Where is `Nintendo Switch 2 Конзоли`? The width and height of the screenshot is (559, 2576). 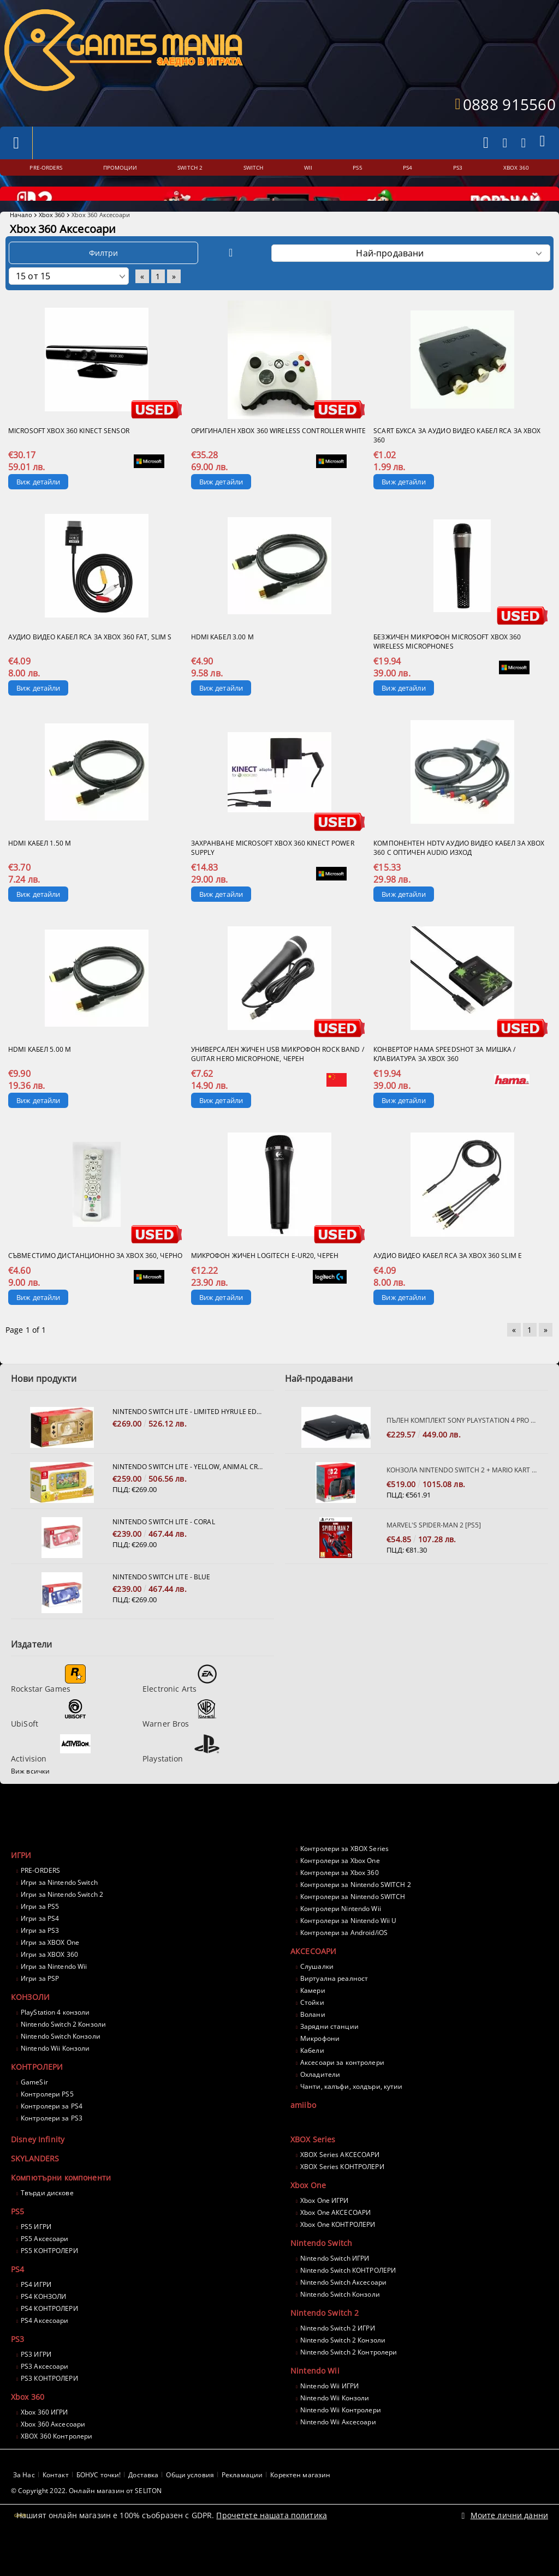 Nintendo Switch 2 Конзоли is located at coordinates (63, 2053).